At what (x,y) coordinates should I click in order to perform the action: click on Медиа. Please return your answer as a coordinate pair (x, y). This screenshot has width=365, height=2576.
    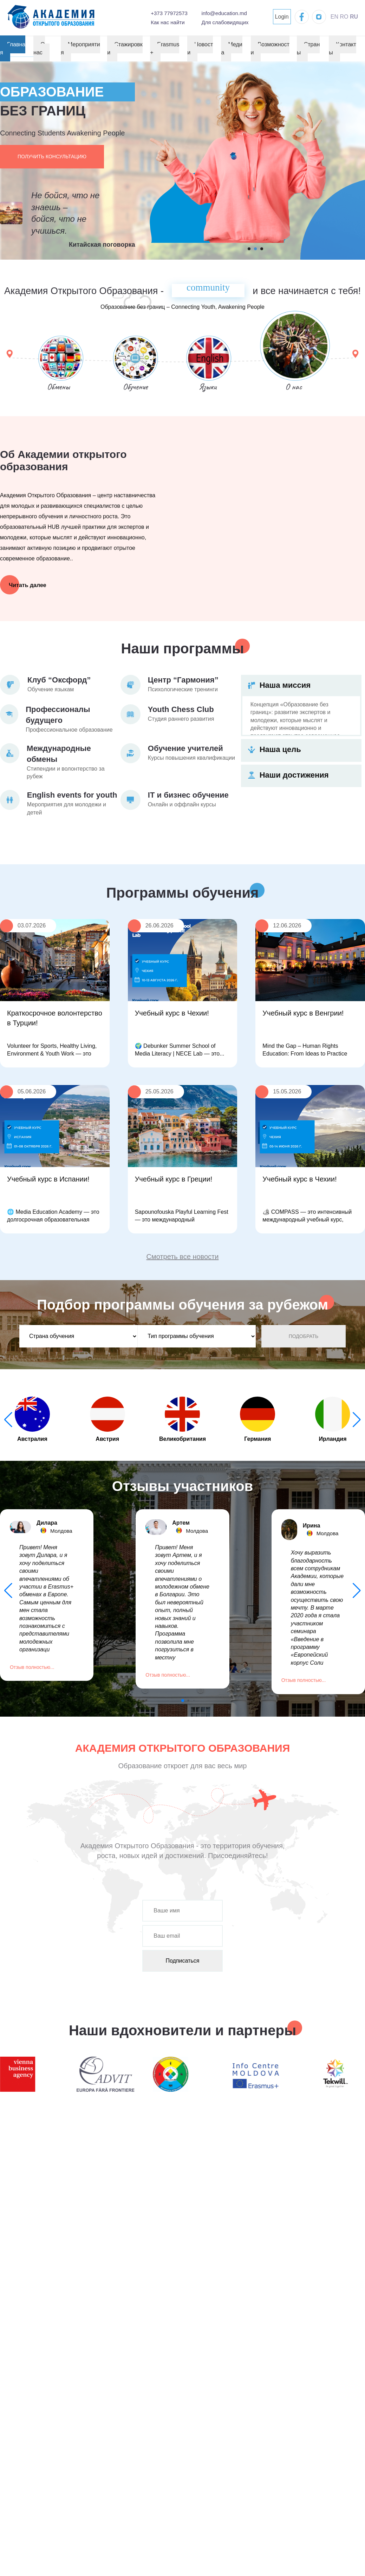
    Looking at the image, I should click on (231, 48).